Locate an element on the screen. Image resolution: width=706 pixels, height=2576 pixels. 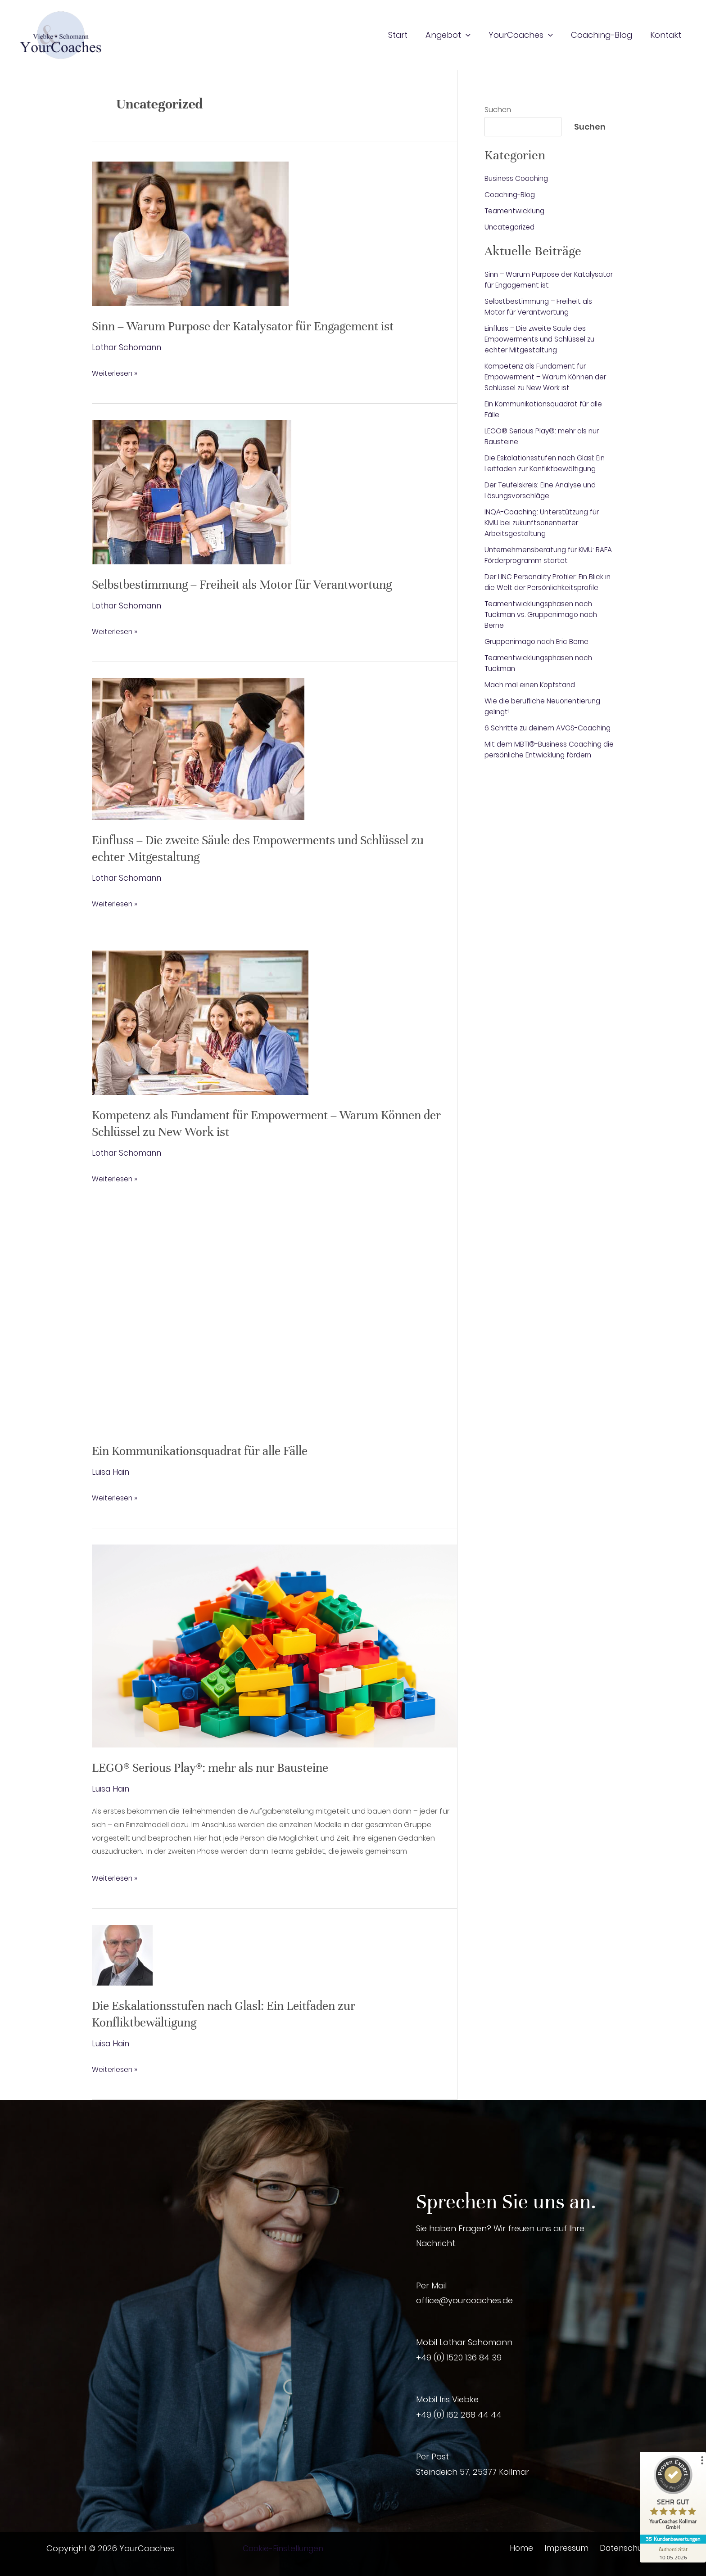
Selbstbestimmung – Freiheit als Motor für Verantwortung is located at coordinates (248, 584).